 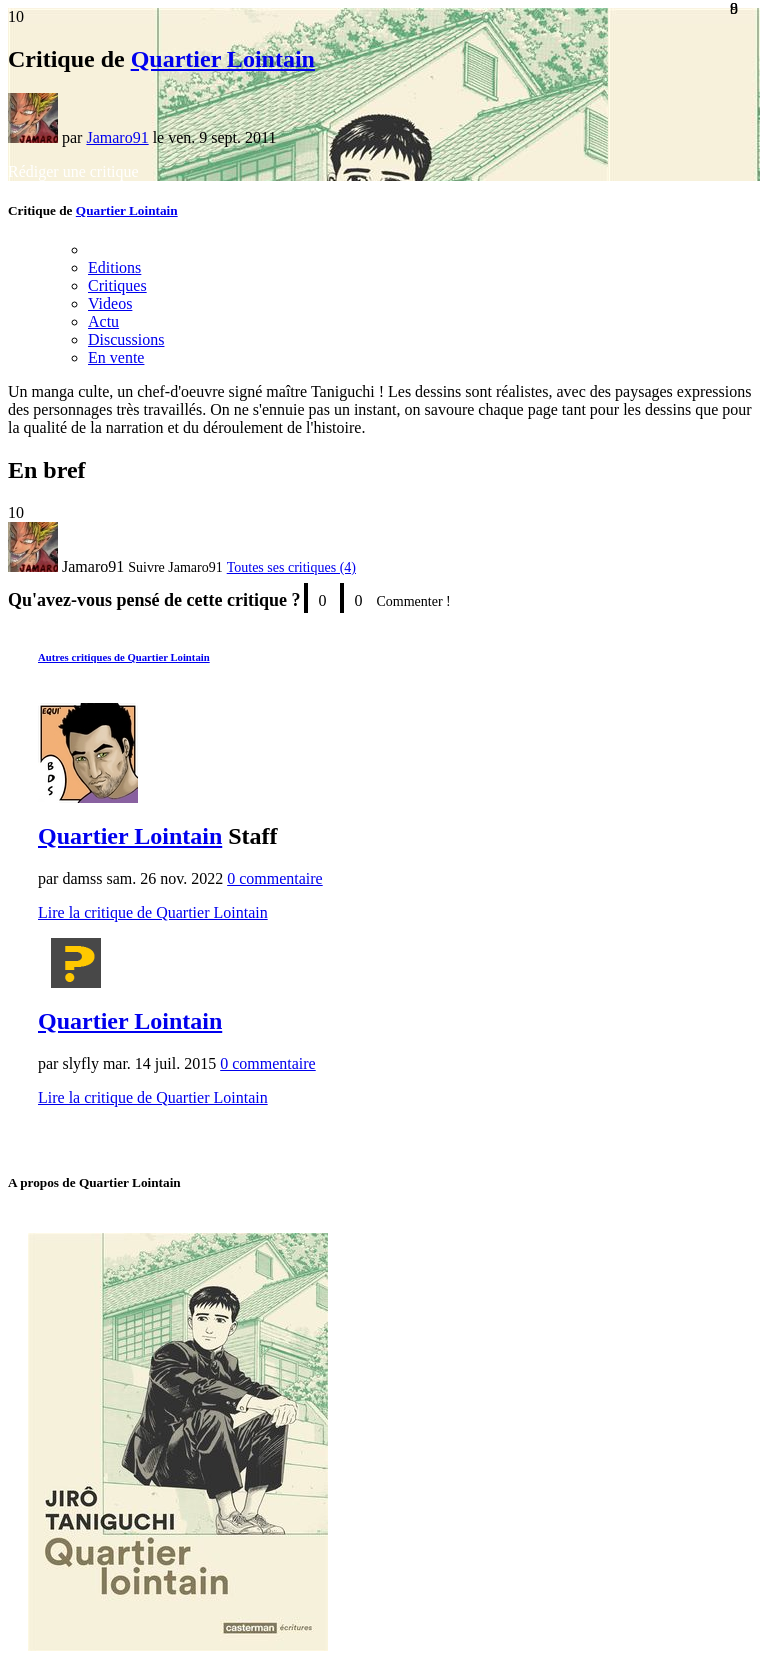 What do you see at coordinates (110, 303) in the screenshot?
I see `Videos` at bounding box center [110, 303].